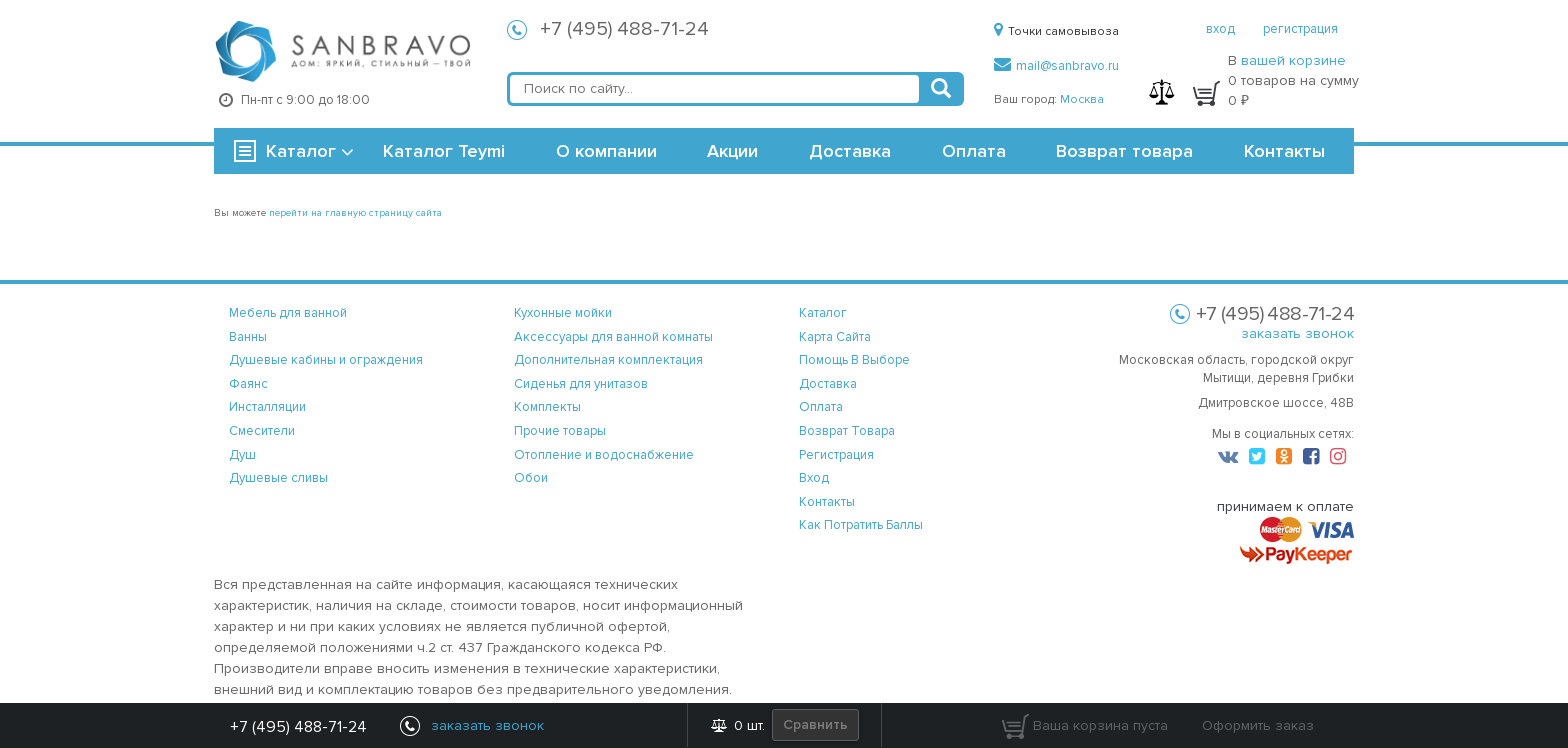 Image resolution: width=1568 pixels, height=748 pixels. What do you see at coordinates (847, 431) in the screenshot?
I see `возврат товара` at bounding box center [847, 431].